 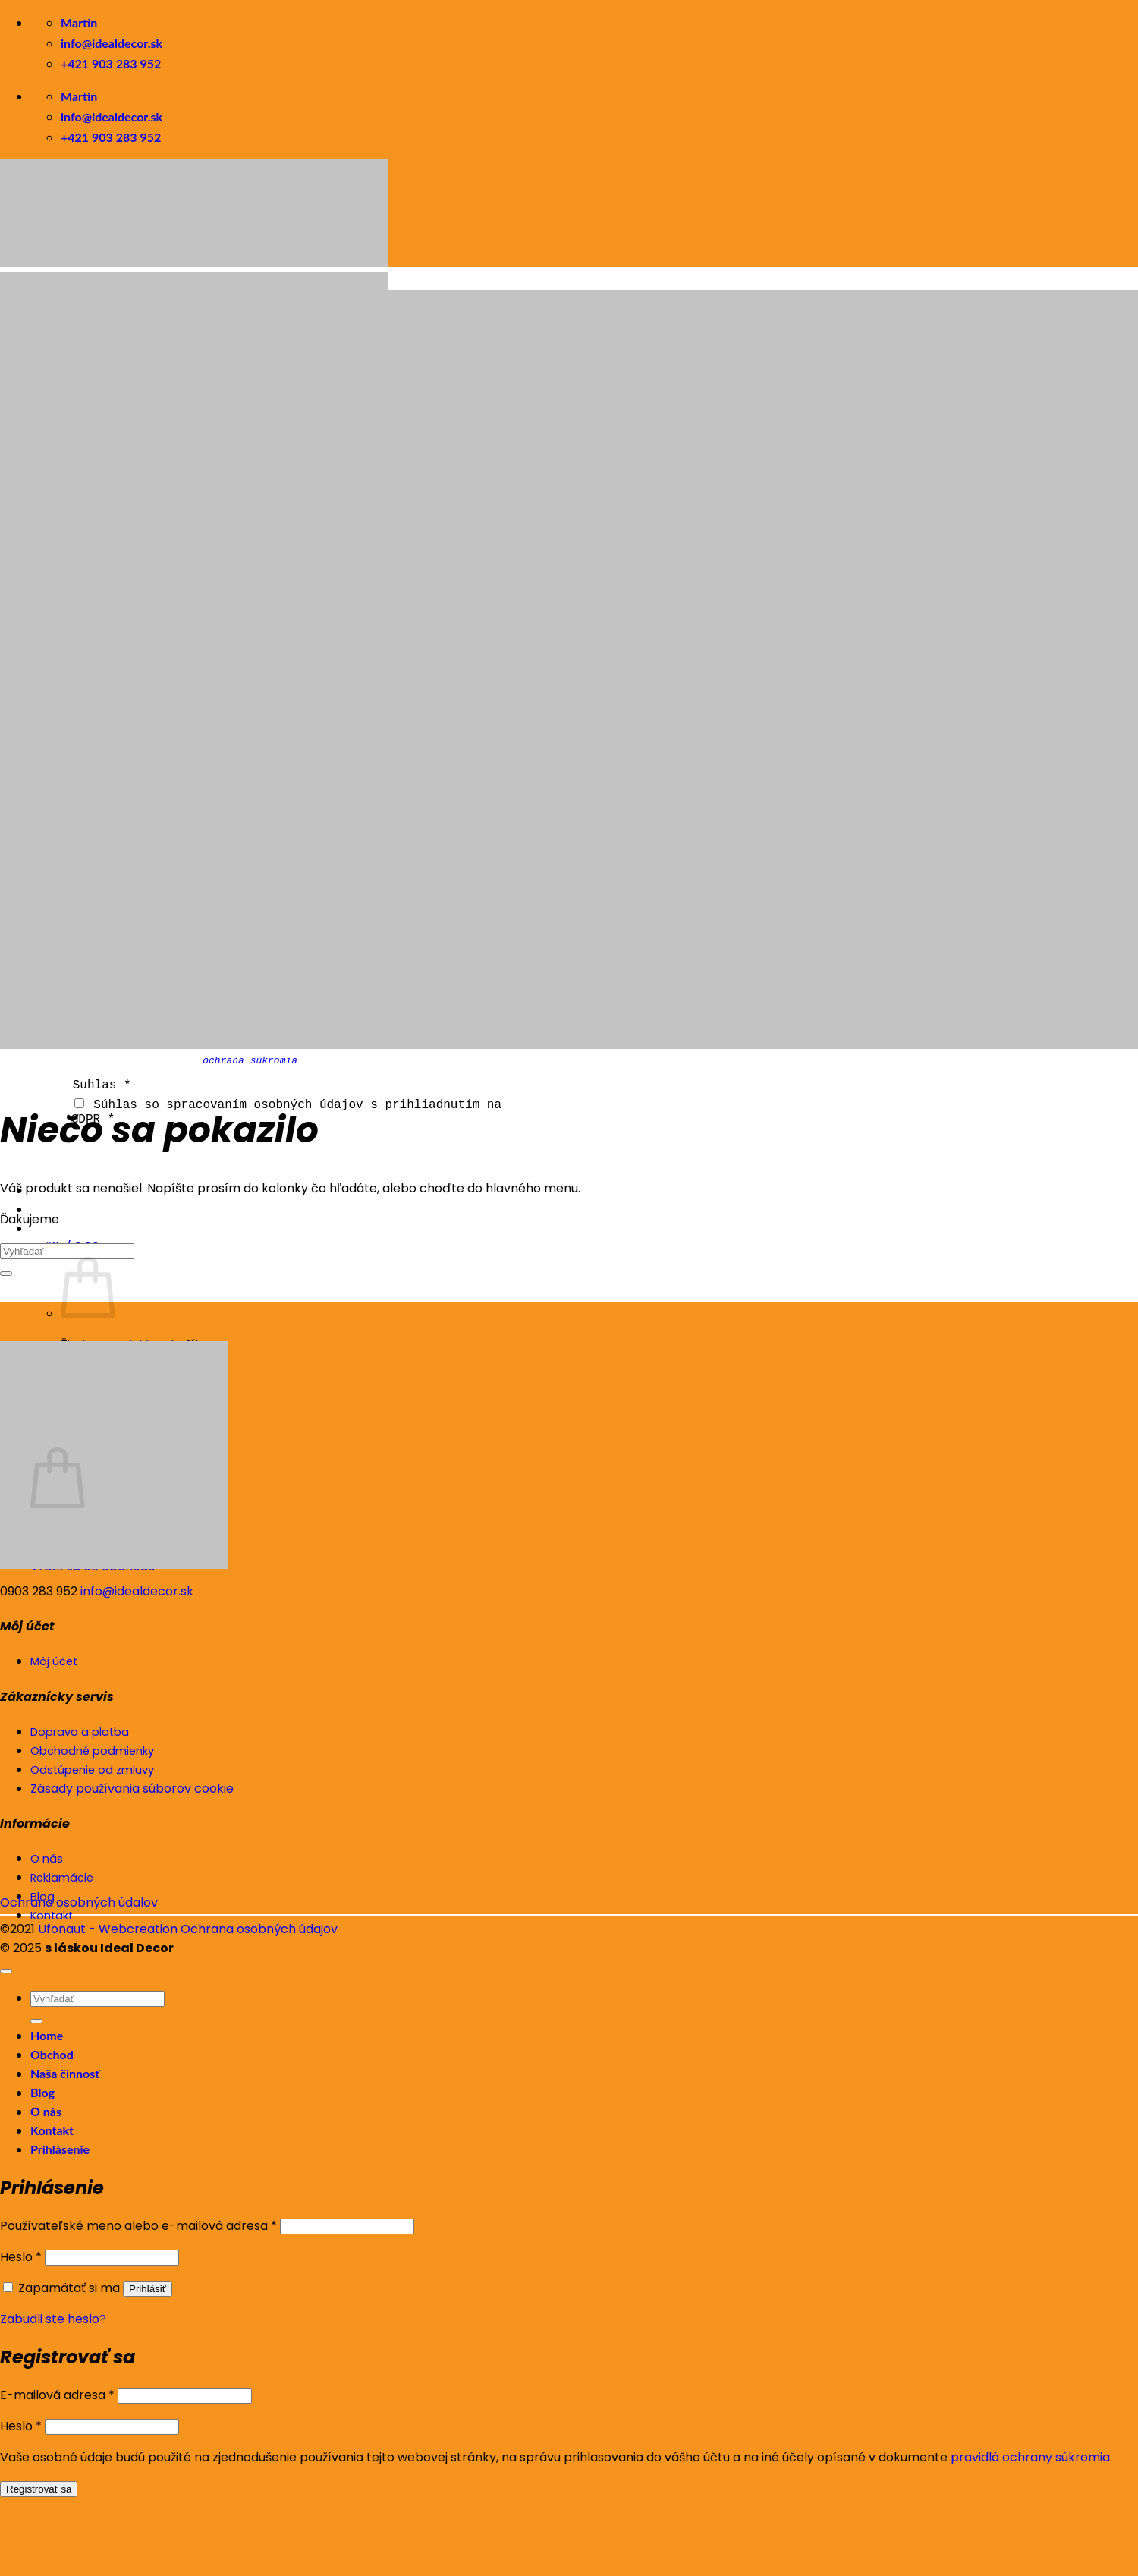 What do you see at coordinates (46, 2035) in the screenshot?
I see `Home` at bounding box center [46, 2035].